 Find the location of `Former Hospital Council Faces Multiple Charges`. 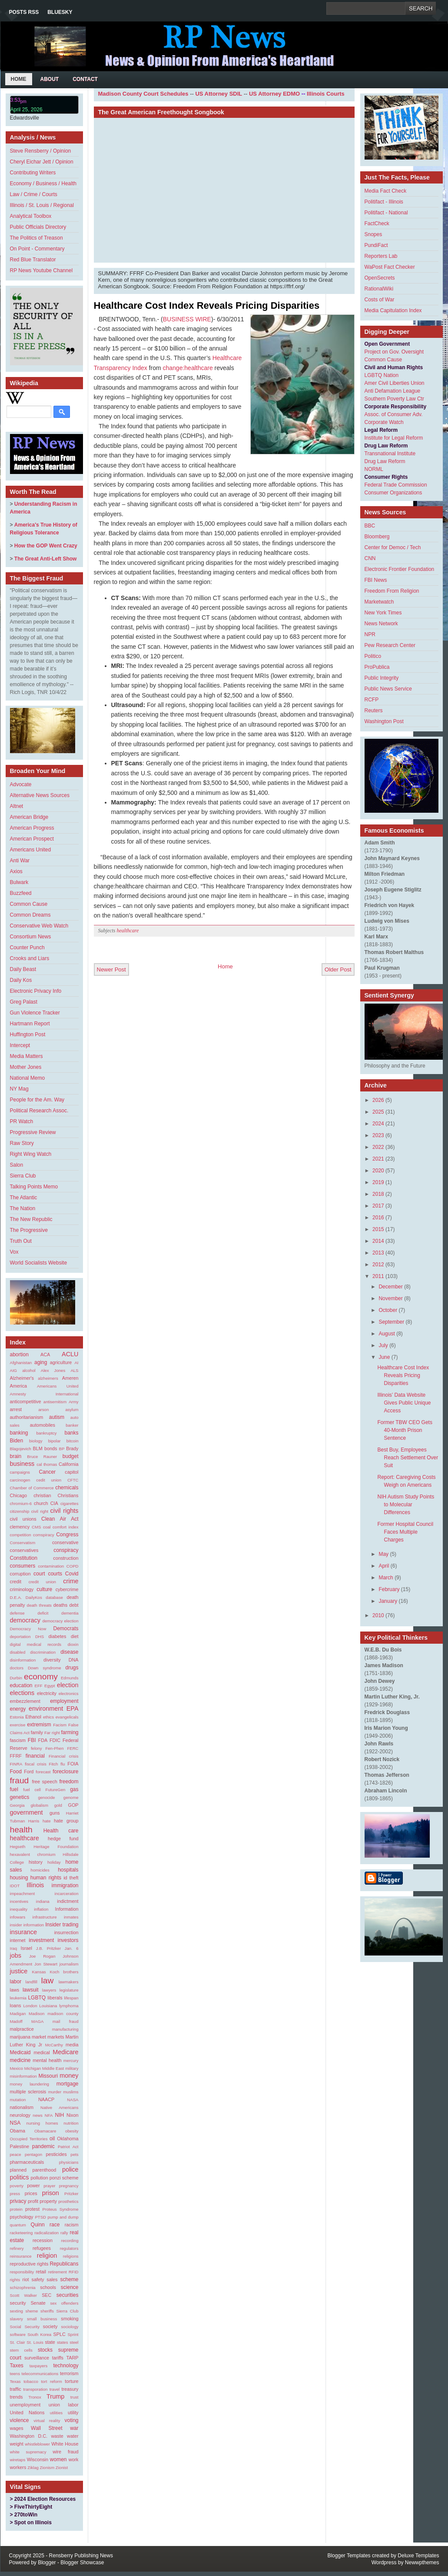

Former Hospital Council Faces Multiple Charges is located at coordinates (405, 1532).